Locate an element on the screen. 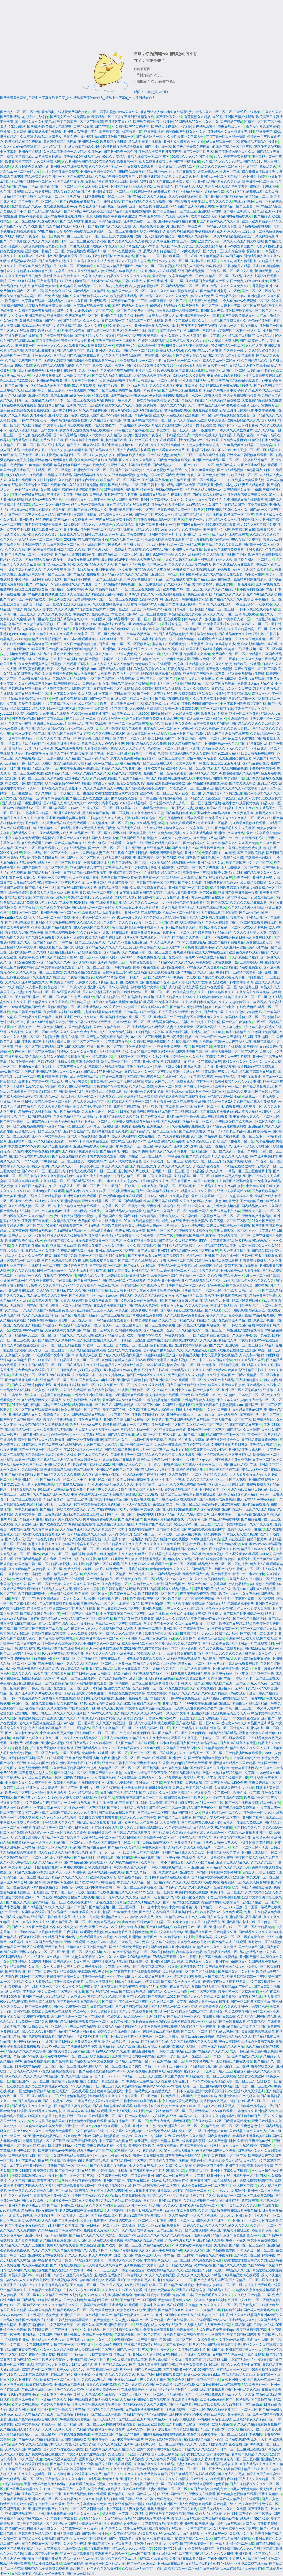 The height and width of the screenshot is (2576, 283). 日韩欧美一区二区三区免费观看 is located at coordinates (75, 2200).